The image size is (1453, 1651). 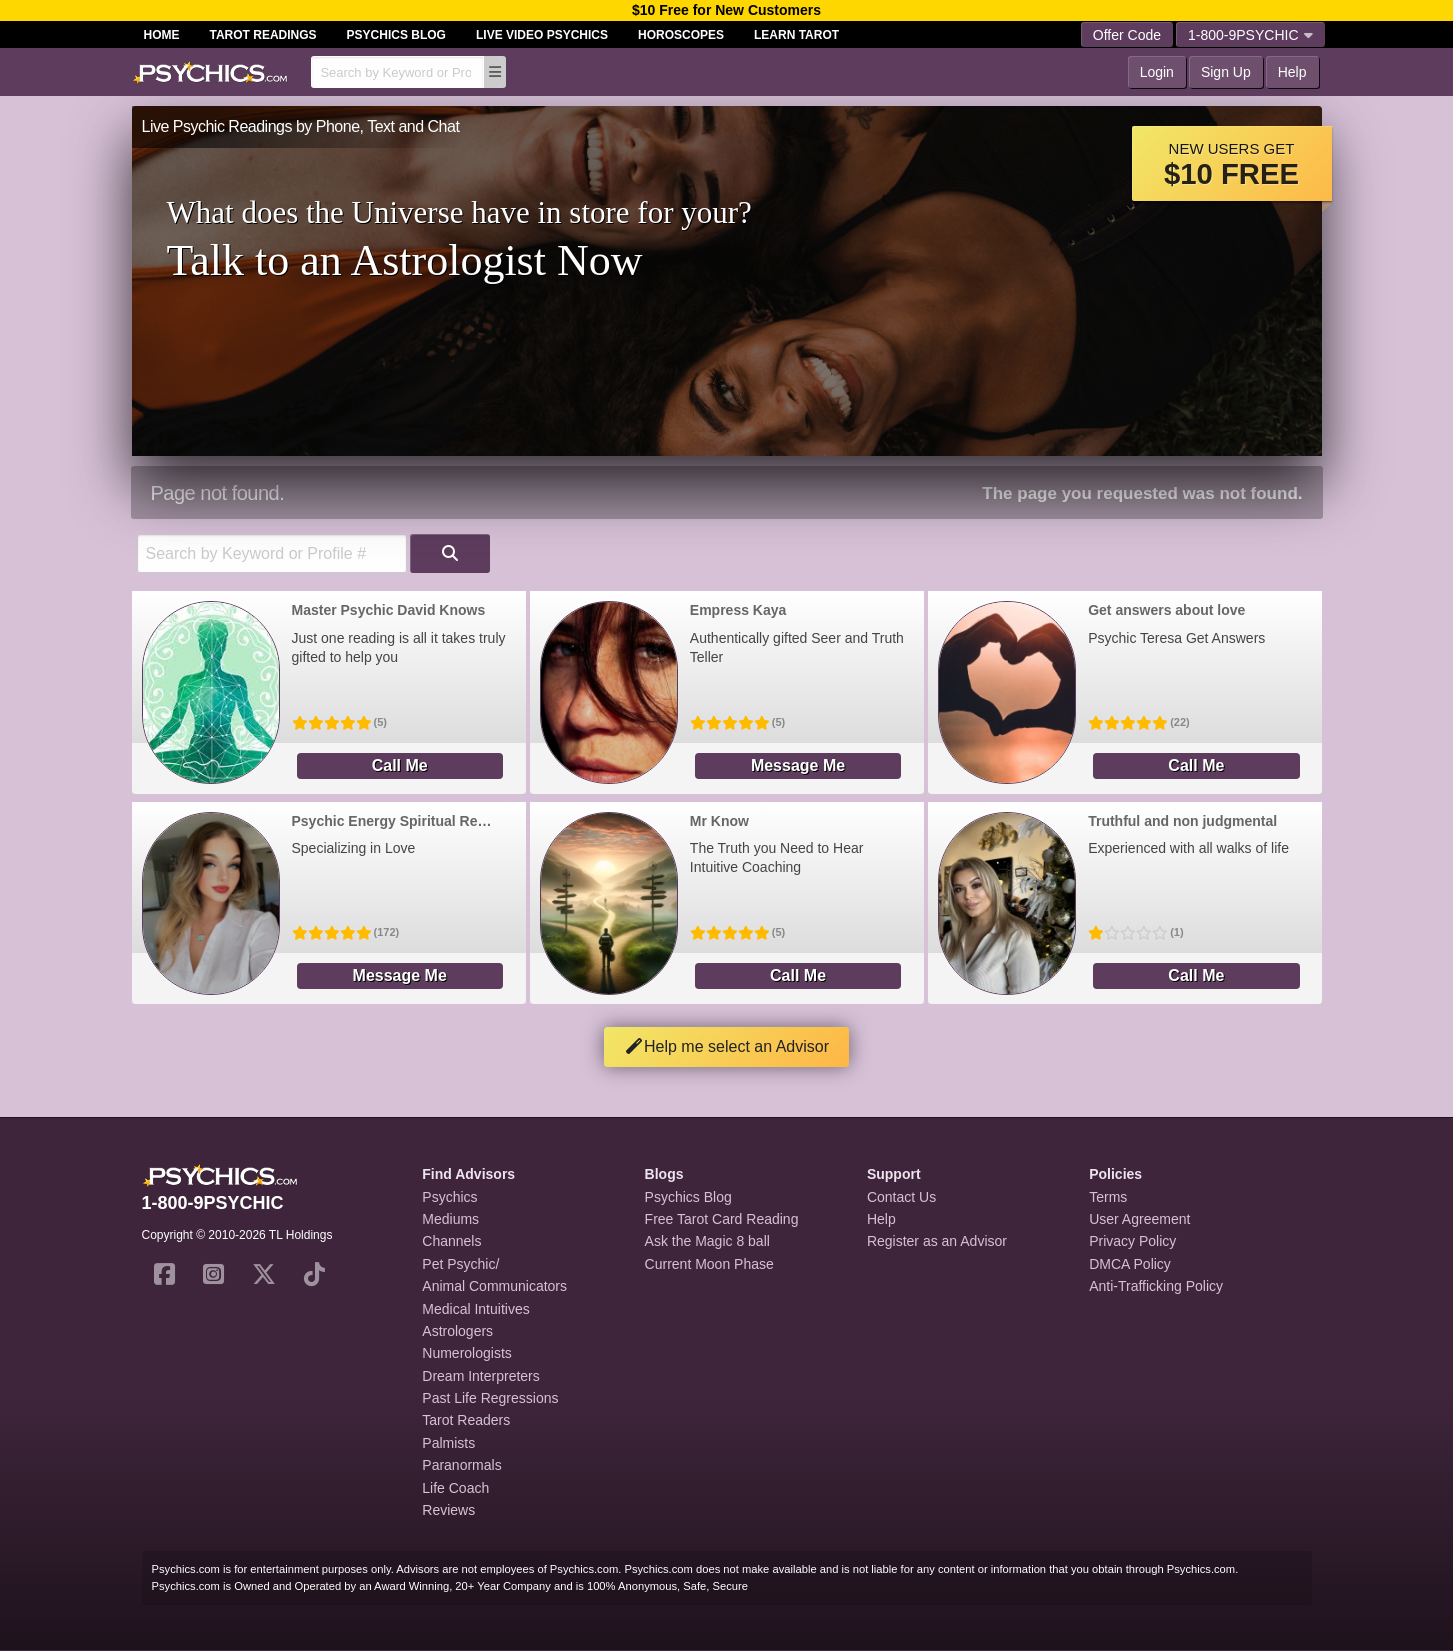 I want to click on Reviews, so click(x=448, y=1510).